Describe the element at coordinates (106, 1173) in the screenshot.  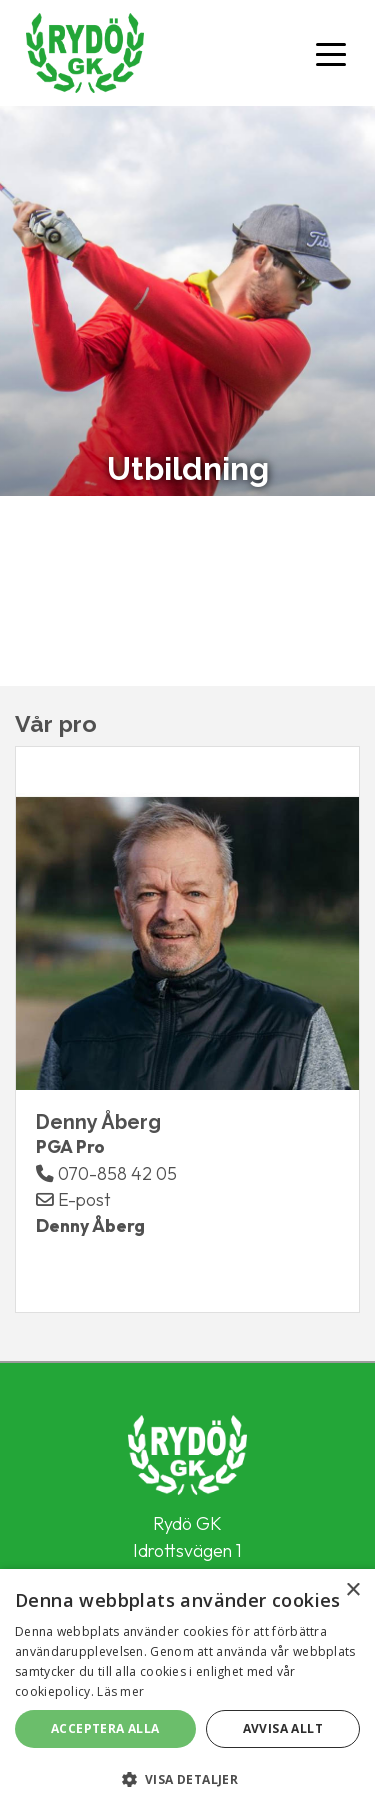
I see `070-858 42 05` at that location.